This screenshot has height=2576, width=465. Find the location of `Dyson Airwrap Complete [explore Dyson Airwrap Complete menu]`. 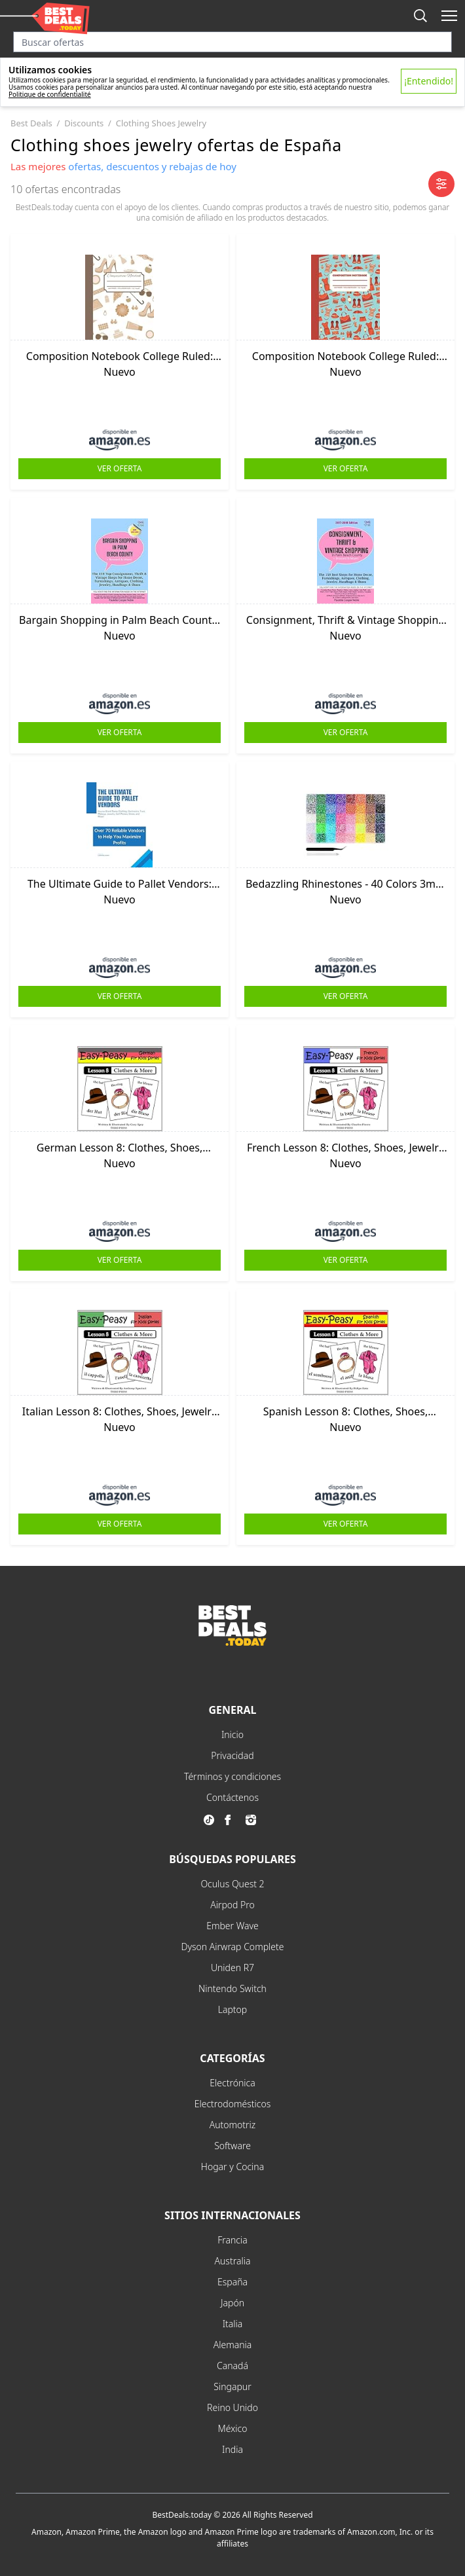

Dyson Airwrap Complete [explore Dyson Airwrap Complete menu] is located at coordinates (232, 1946).